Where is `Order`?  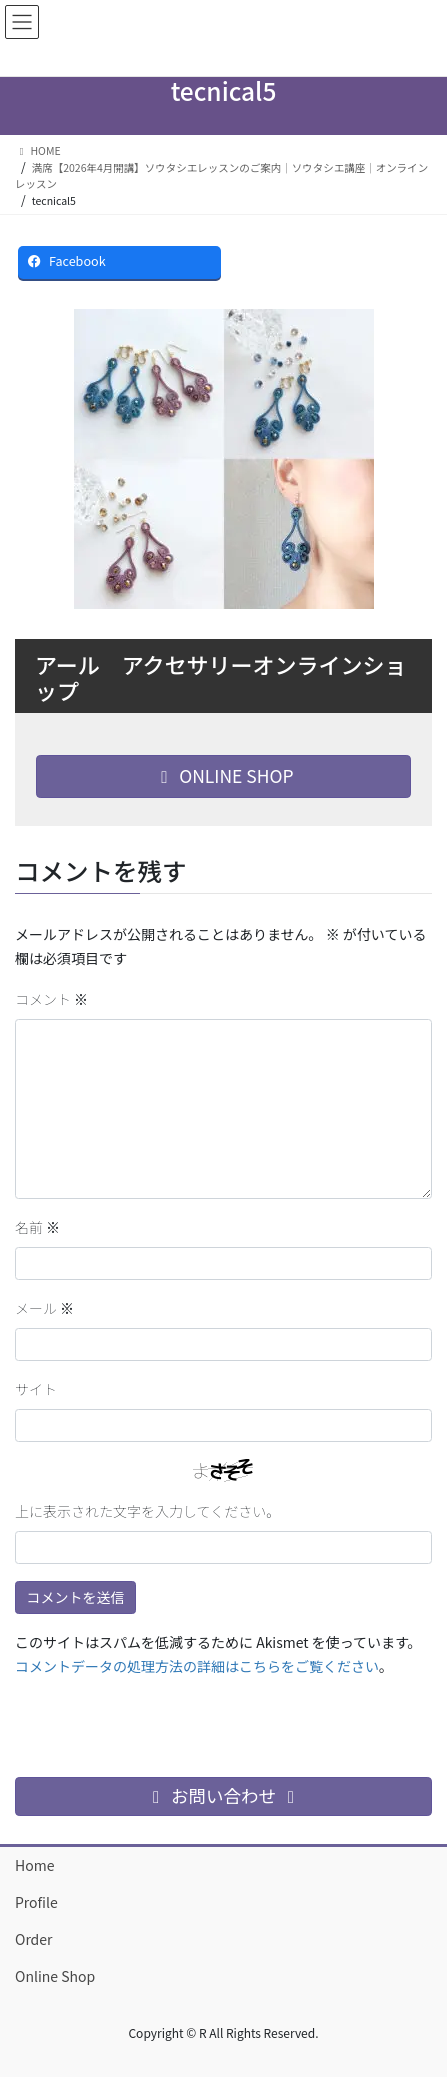
Order is located at coordinates (34, 1939).